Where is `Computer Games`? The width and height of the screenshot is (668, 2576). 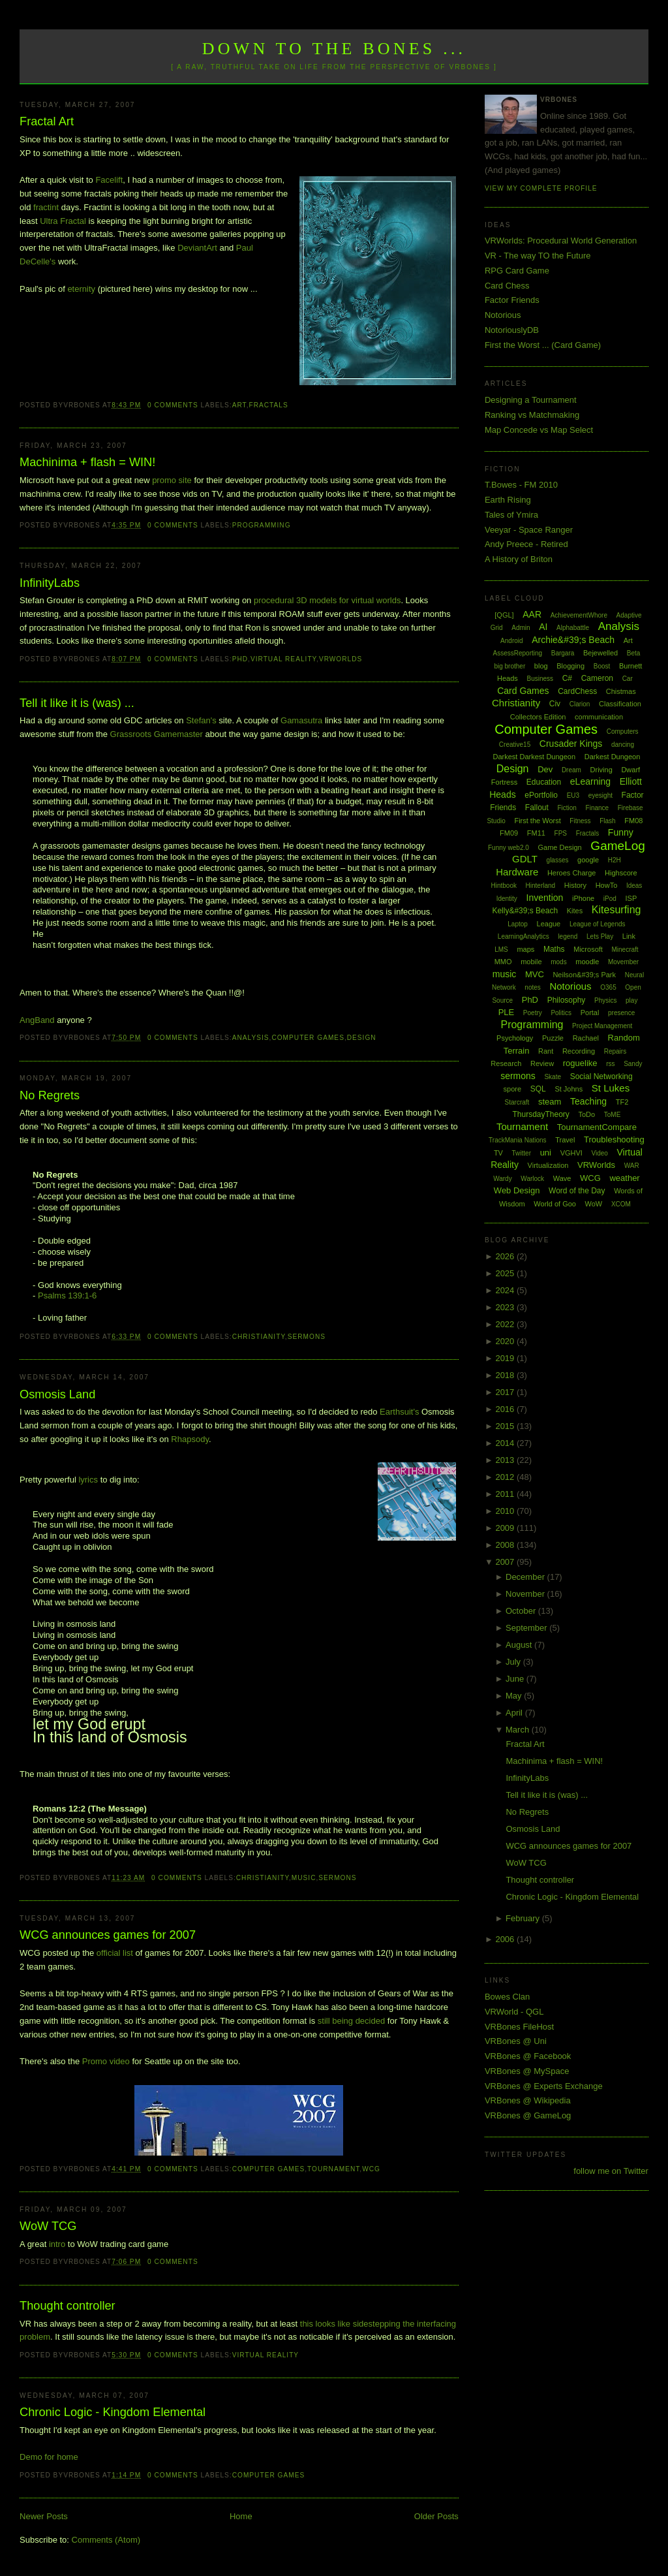 Computer Games is located at coordinates (307, 1037).